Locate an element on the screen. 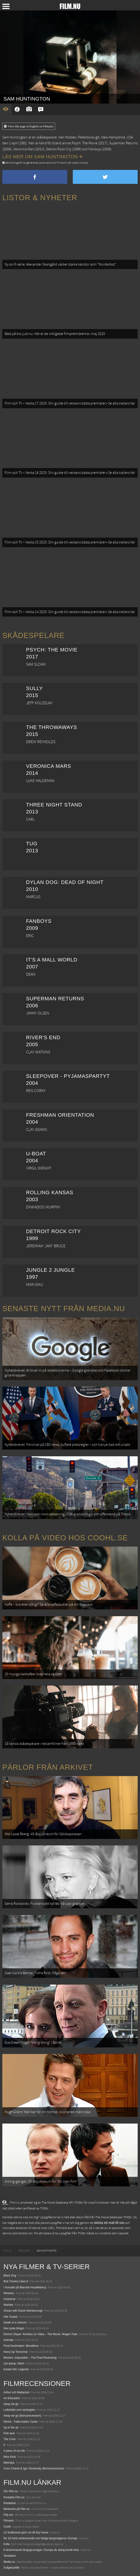 The height and width of the screenshot is (2576, 140). Följ oss is located at coordinates (8, 2514).